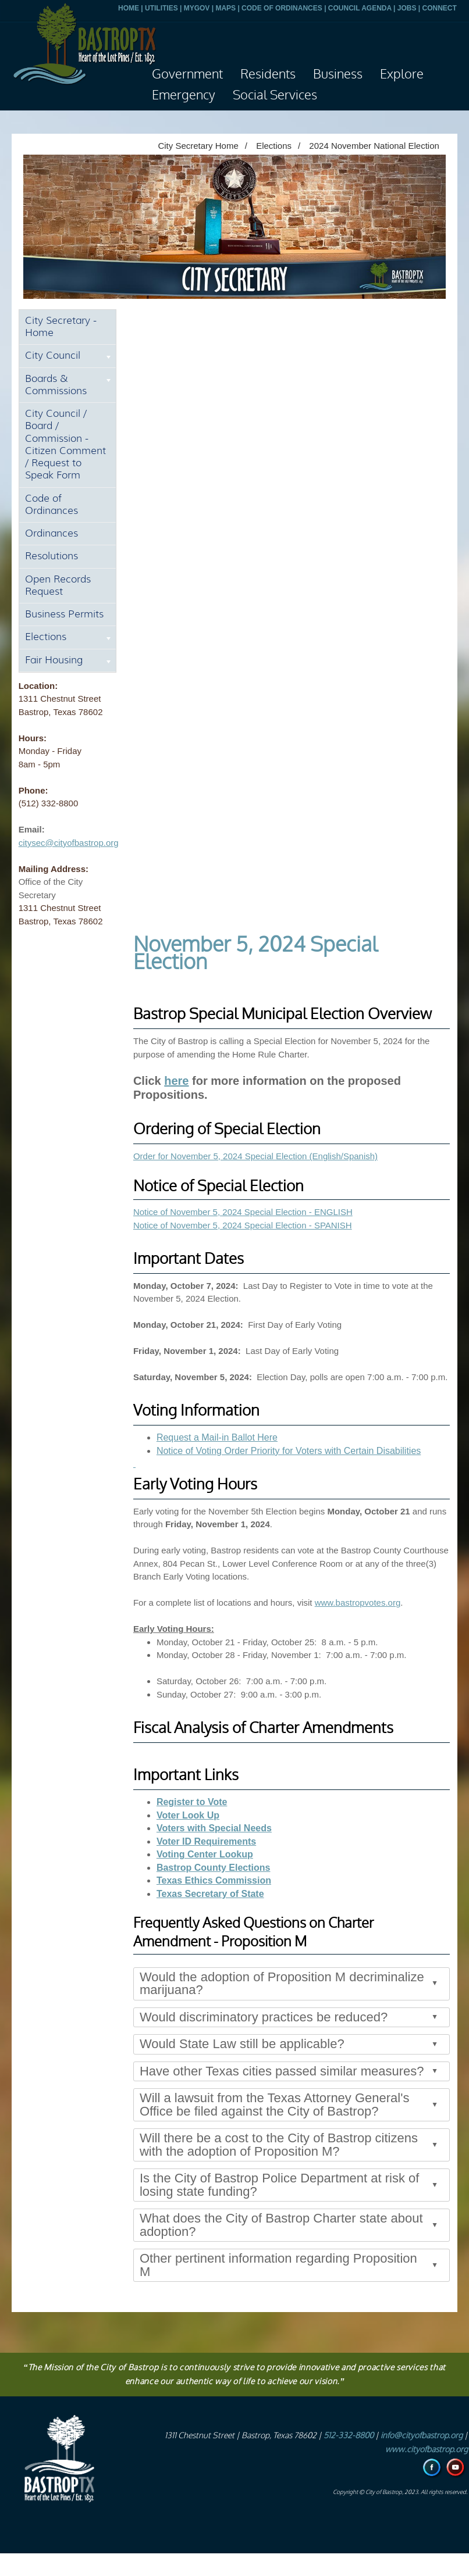  I want to click on Social Services, so click(275, 95).